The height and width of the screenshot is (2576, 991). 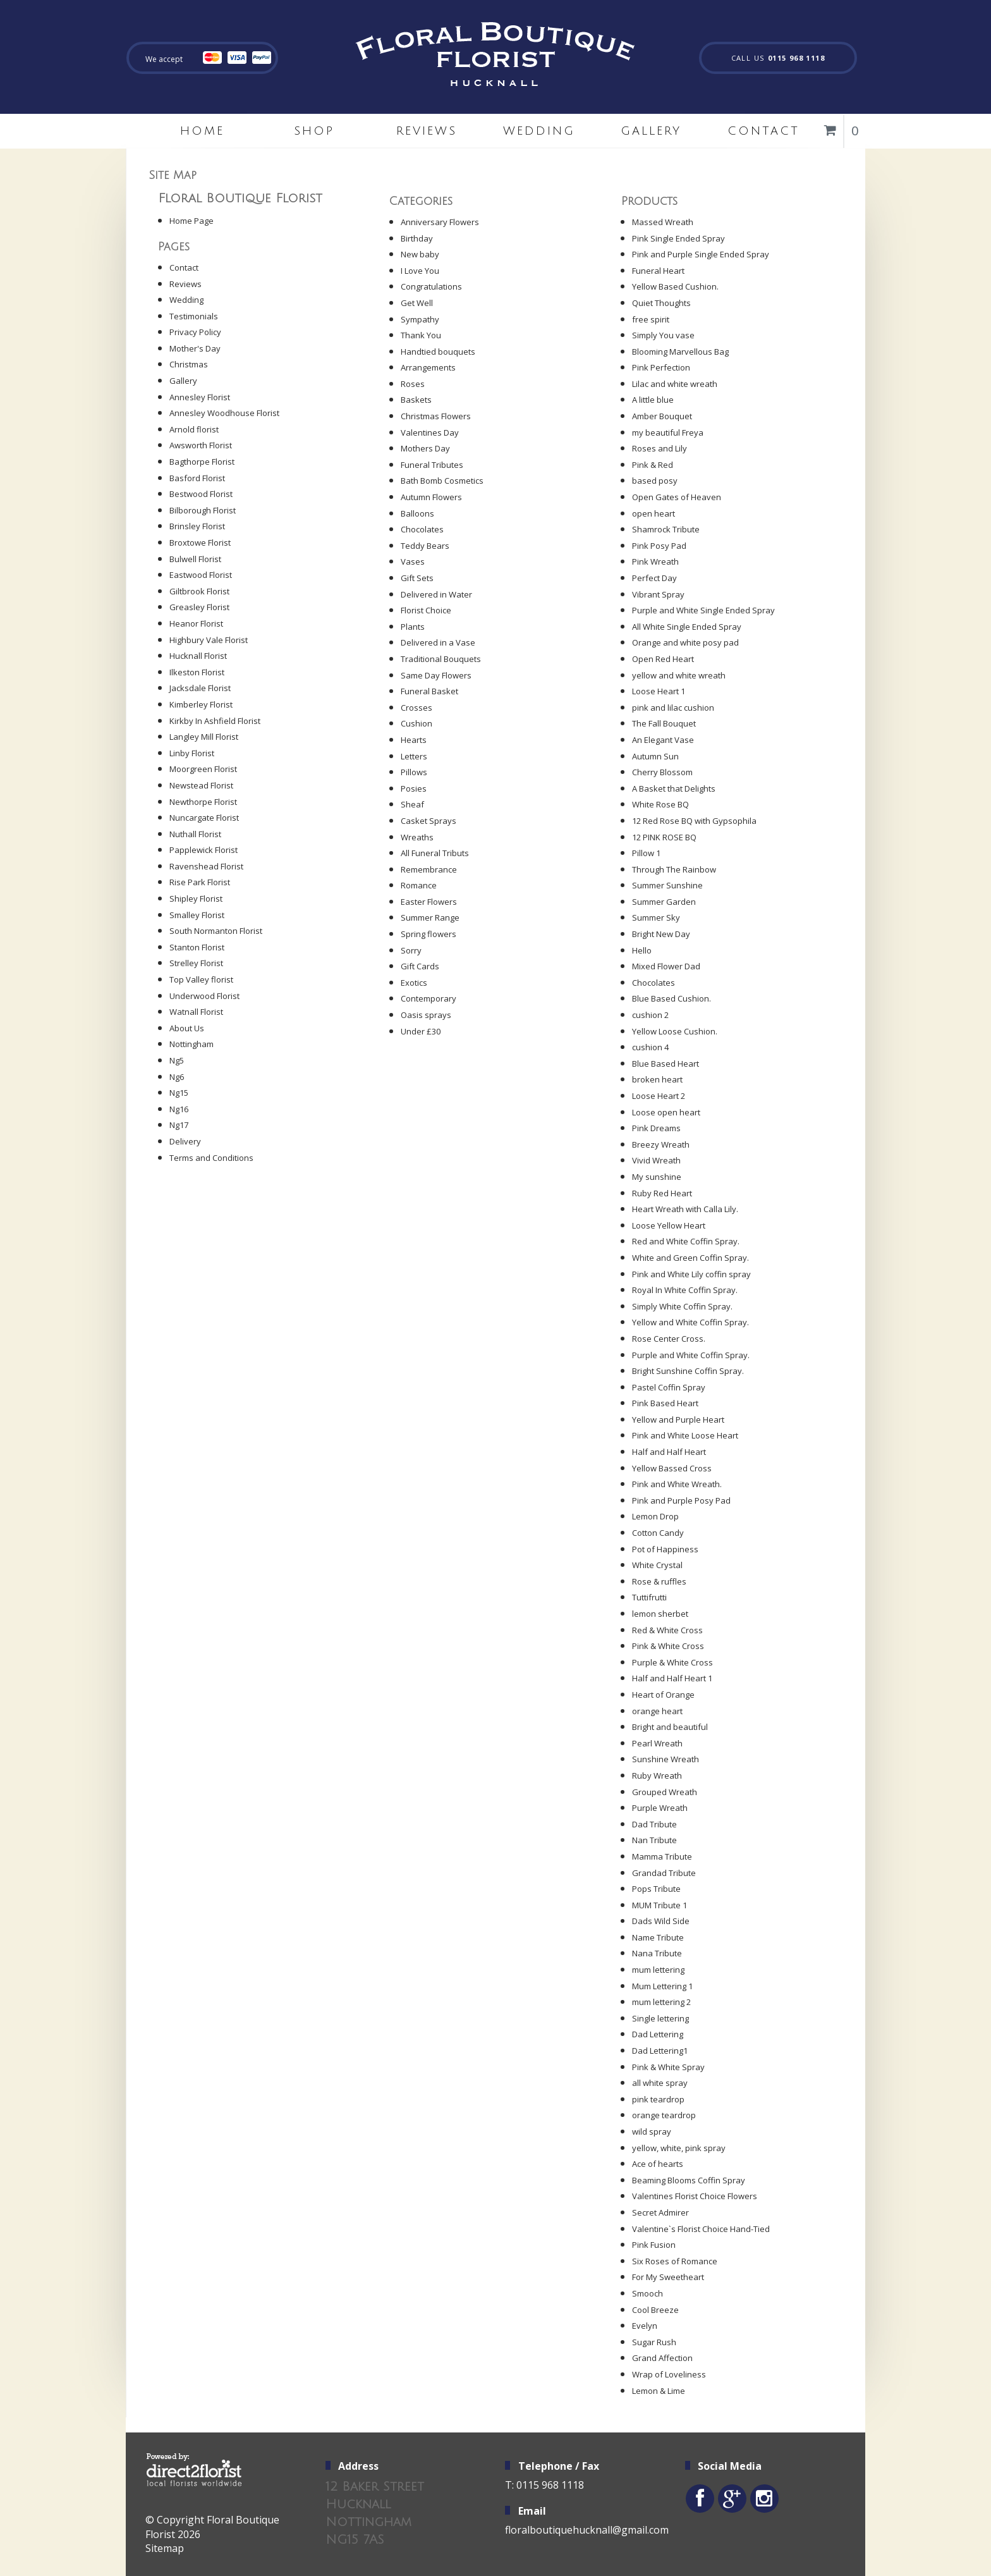 What do you see at coordinates (201, 461) in the screenshot?
I see `Bagthorpe Florist` at bounding box center [201, 461].